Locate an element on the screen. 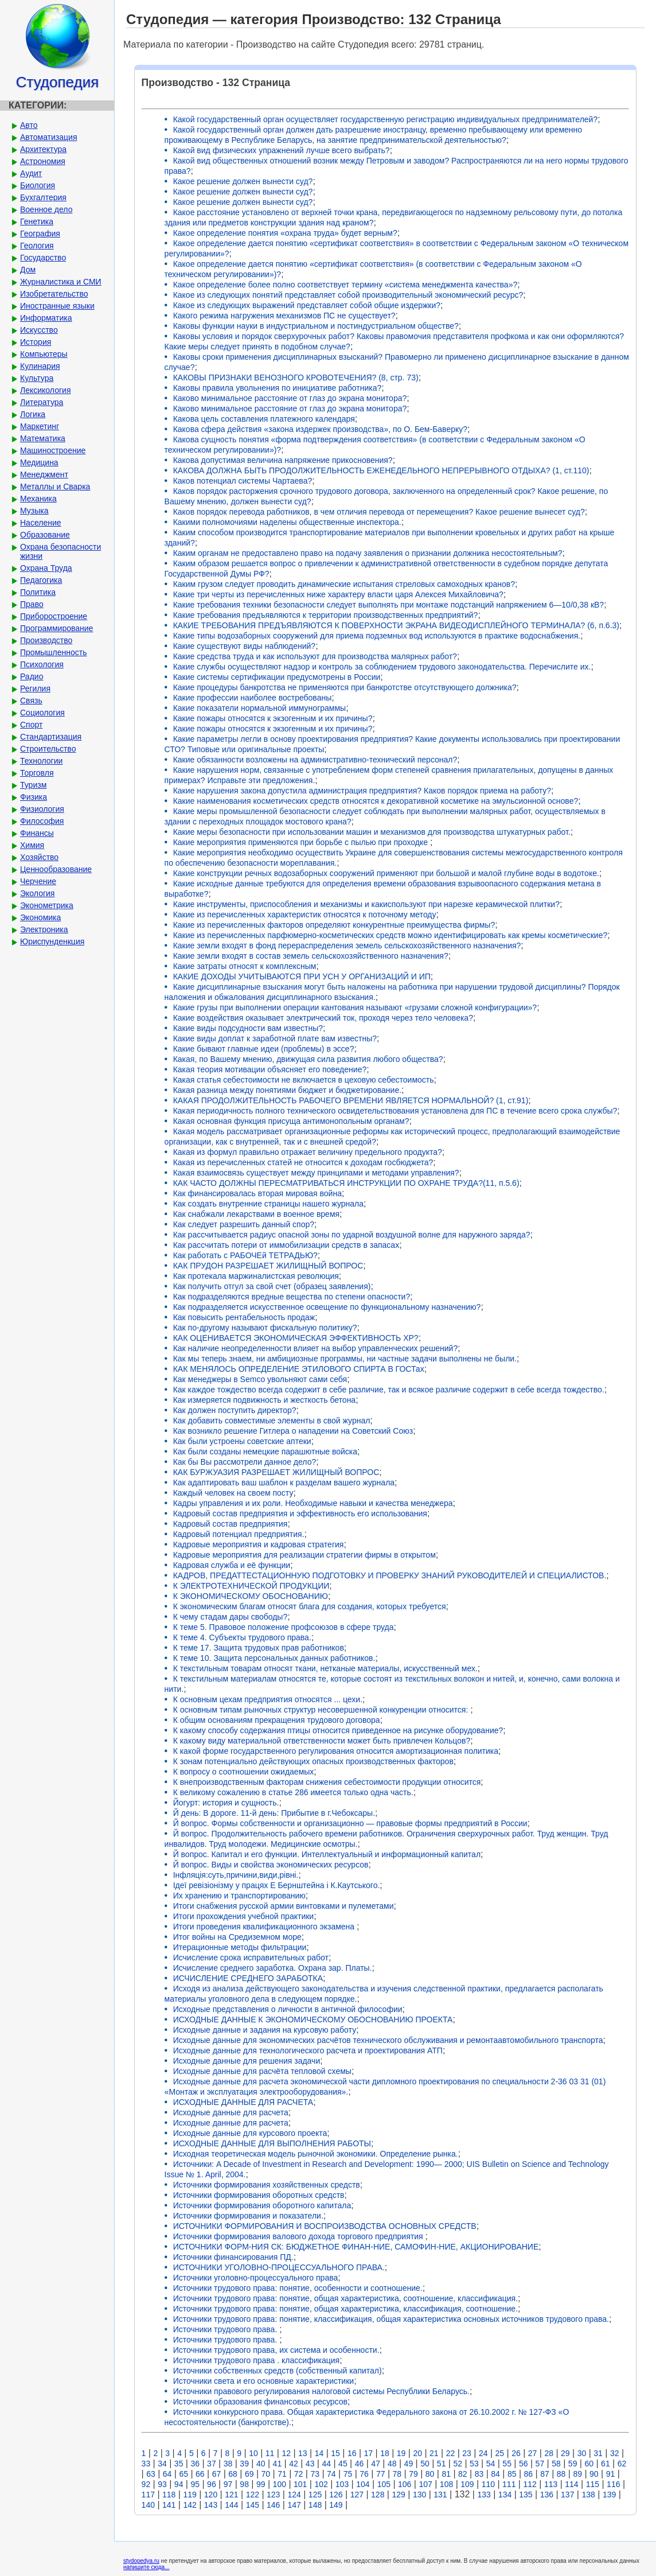 The width and height of the screenshot is (656, 2576). Источники уголовно-процессуального права is located at coordinates (255, 2277).